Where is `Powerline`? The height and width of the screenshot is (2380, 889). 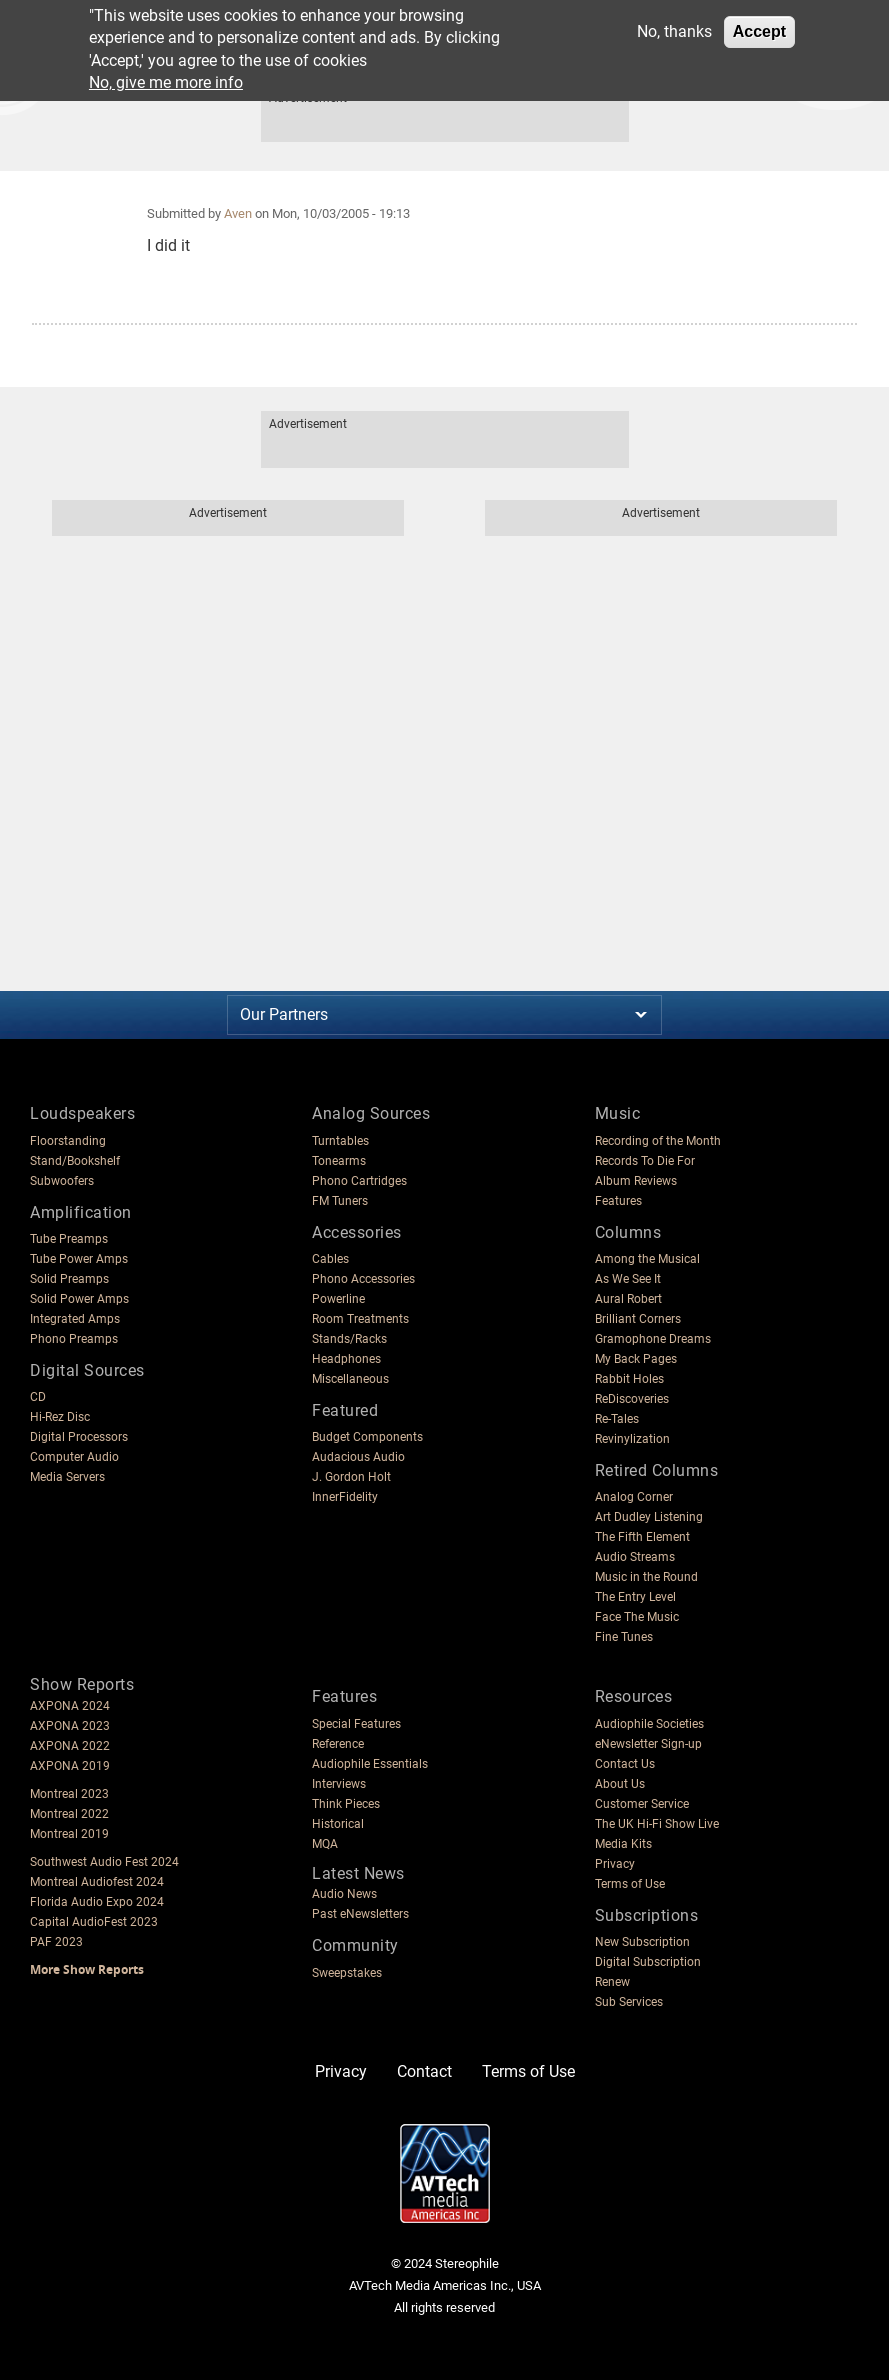 Powerline is located at coordinates (338, 1299).